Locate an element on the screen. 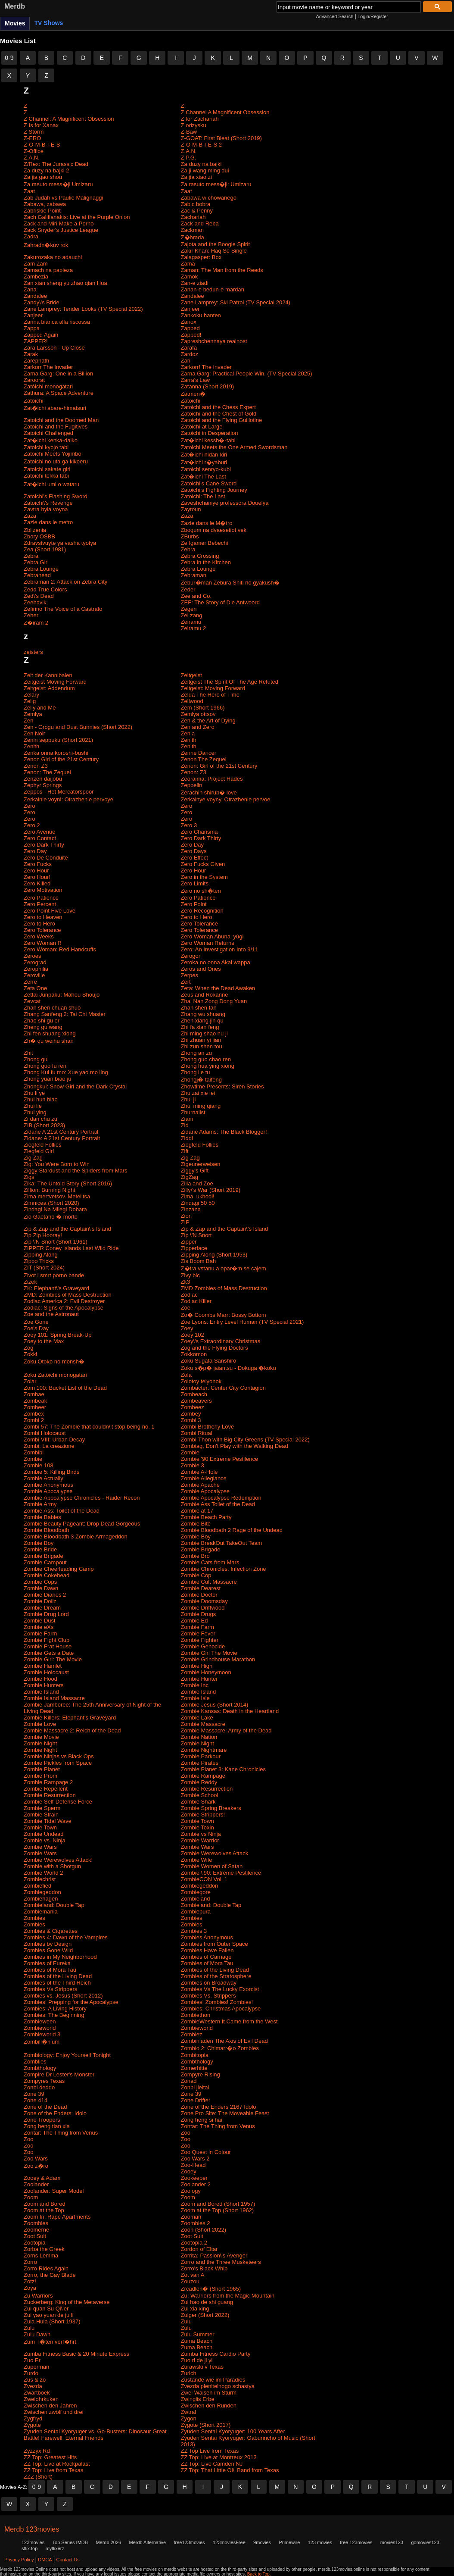  Zouzou is located at coordinates (190, 2281).